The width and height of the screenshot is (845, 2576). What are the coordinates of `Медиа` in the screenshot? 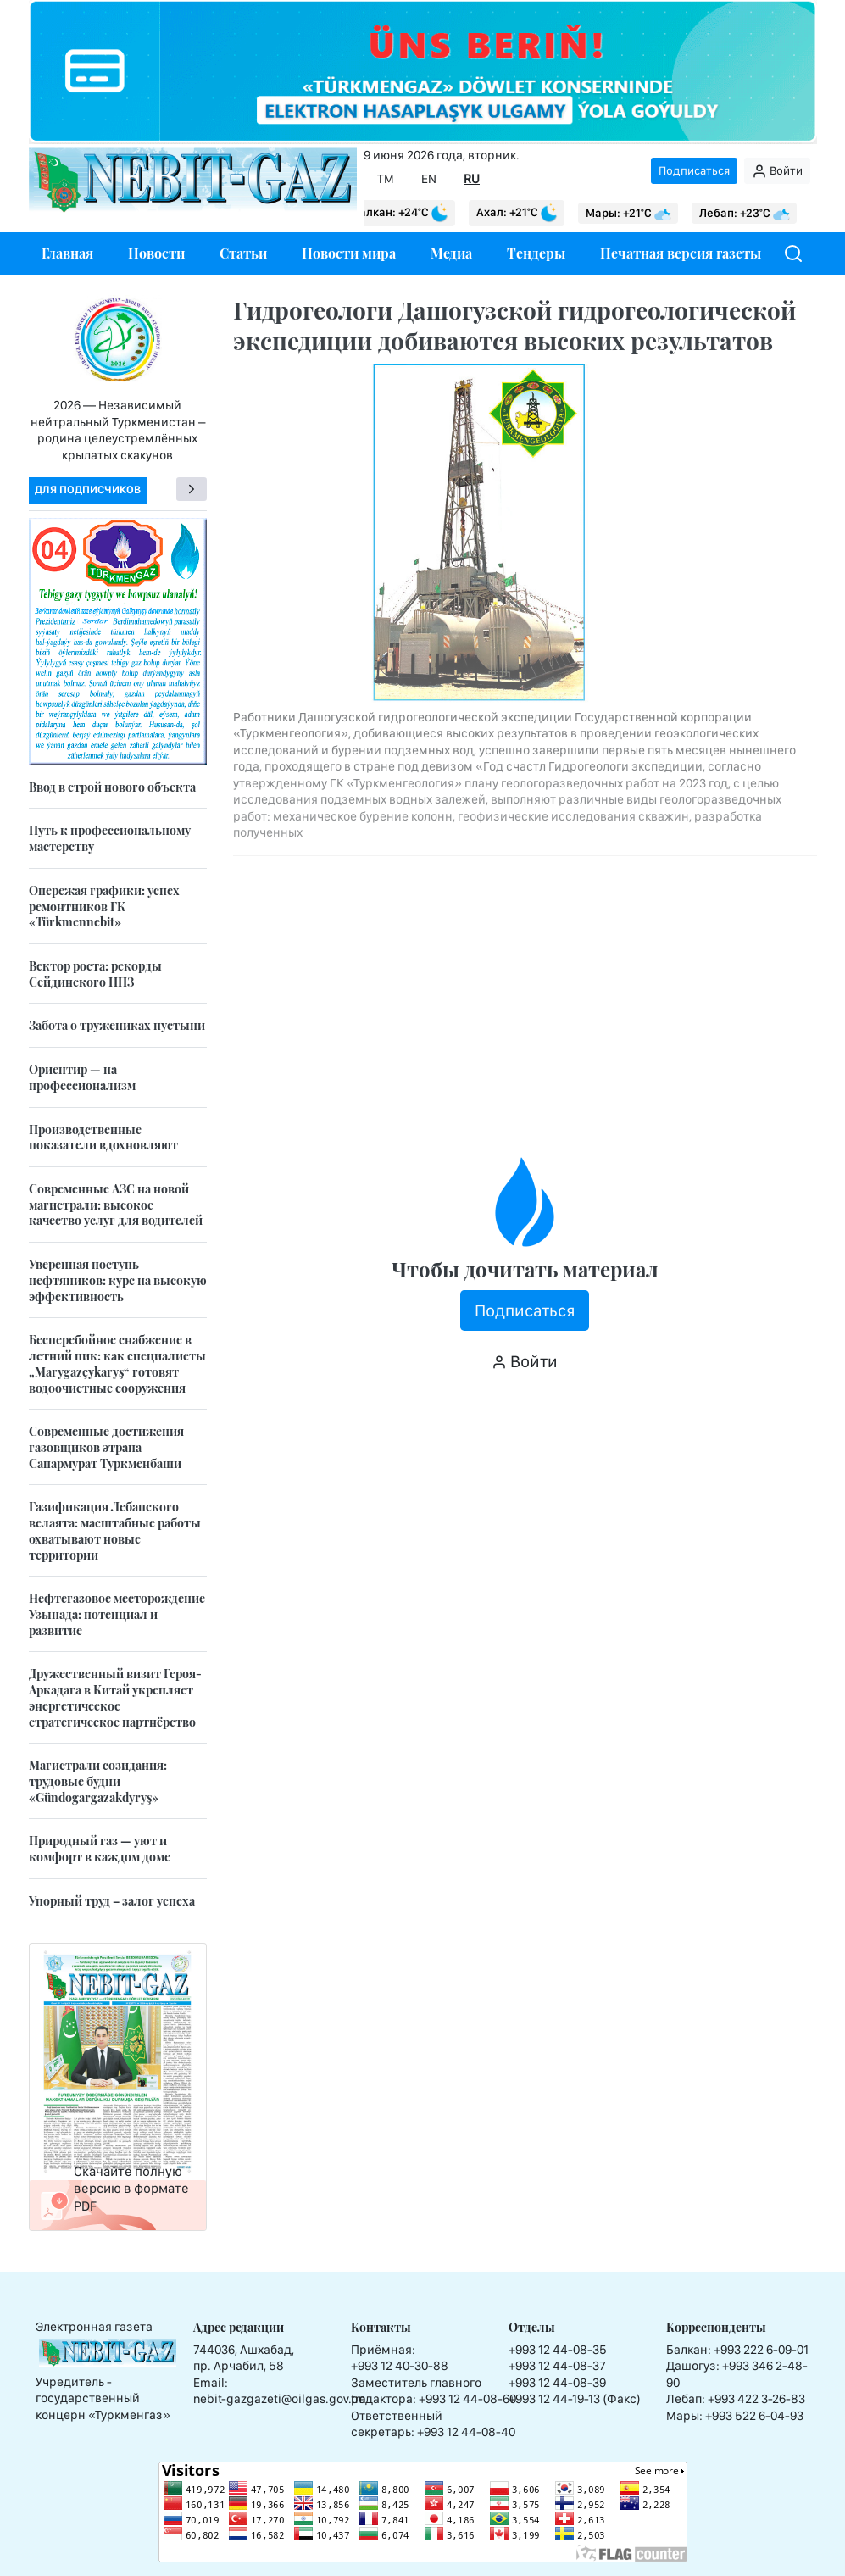 It's located at (451, 253).